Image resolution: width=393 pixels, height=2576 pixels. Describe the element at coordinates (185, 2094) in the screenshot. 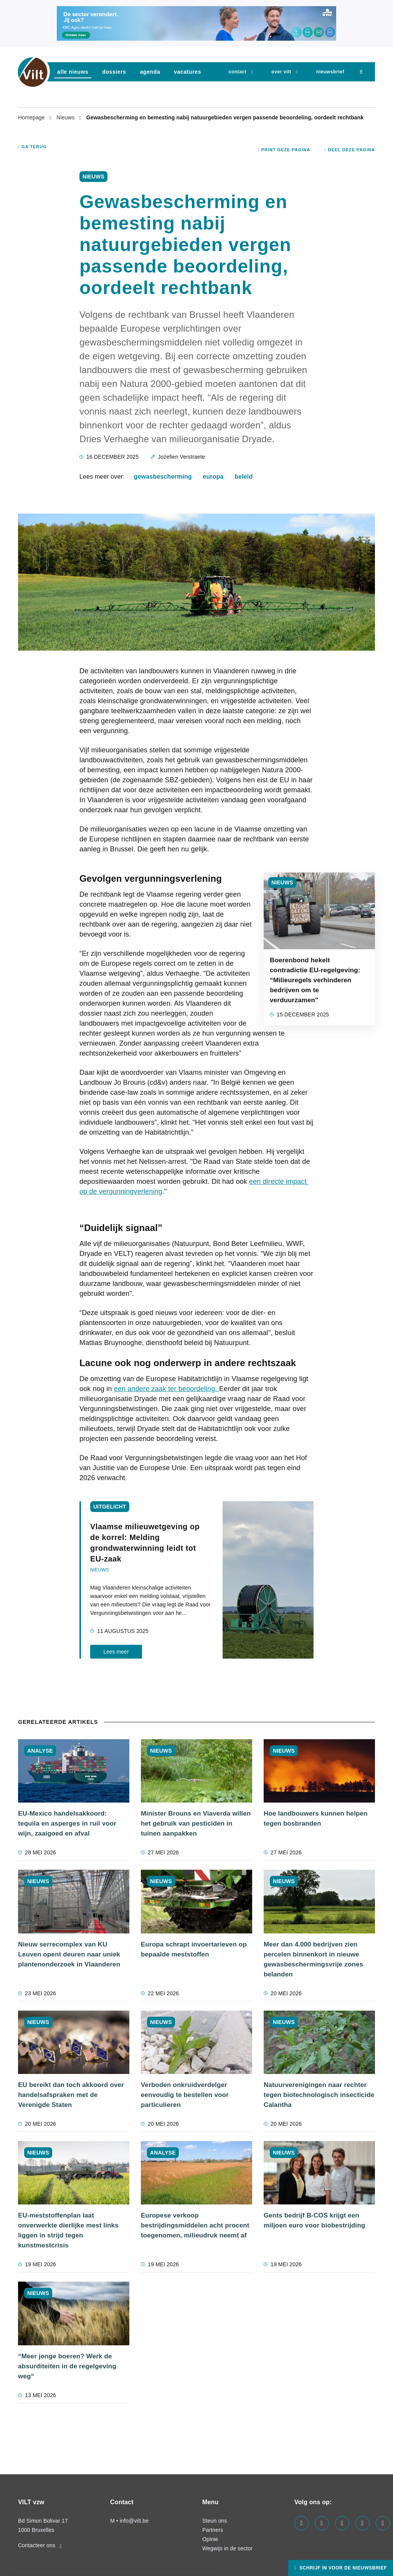

I see `Verboden onkruidverdelger eenvoudig te bestellen voor particulieren` at that location.